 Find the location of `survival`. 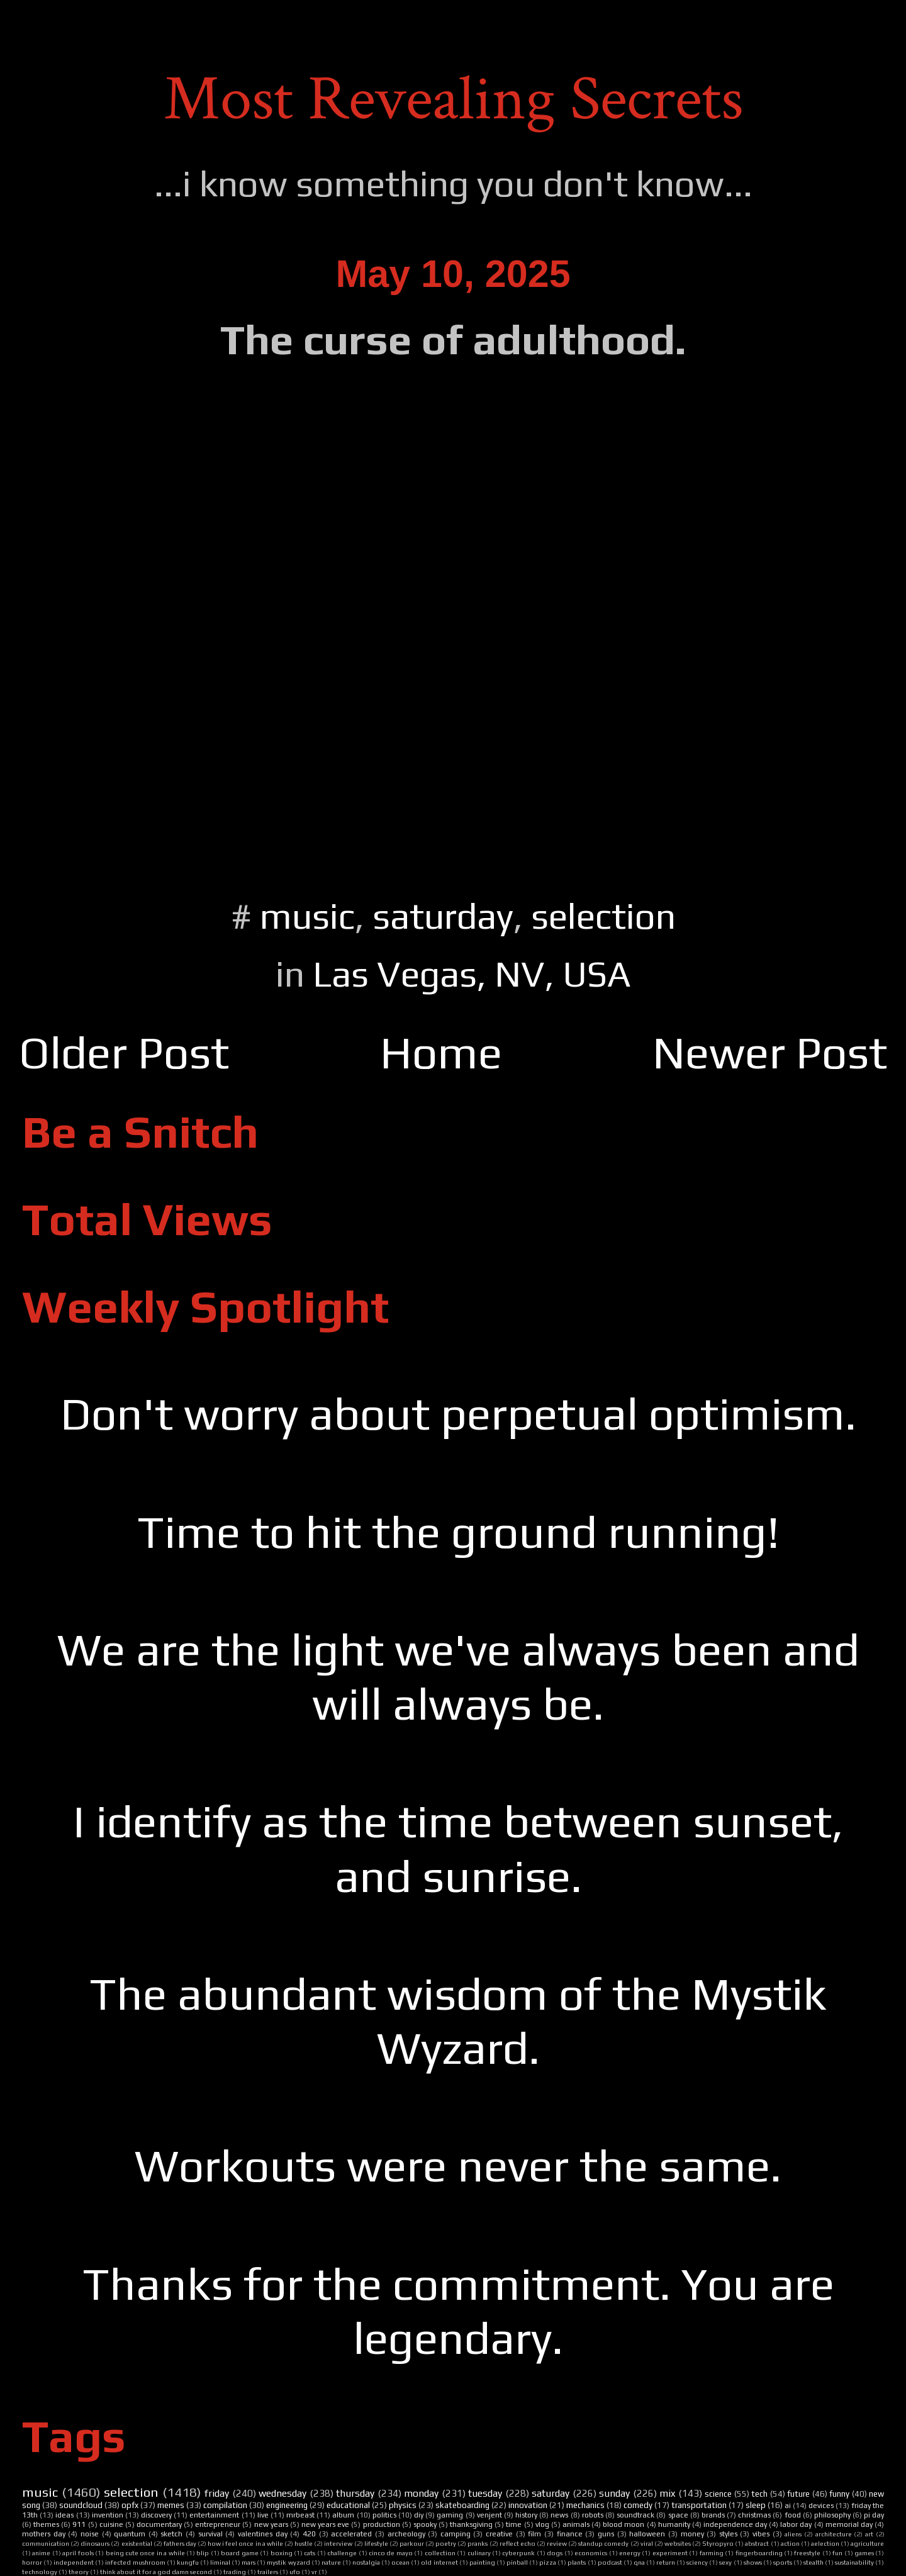

survival is located at coordinates (210, 2533).